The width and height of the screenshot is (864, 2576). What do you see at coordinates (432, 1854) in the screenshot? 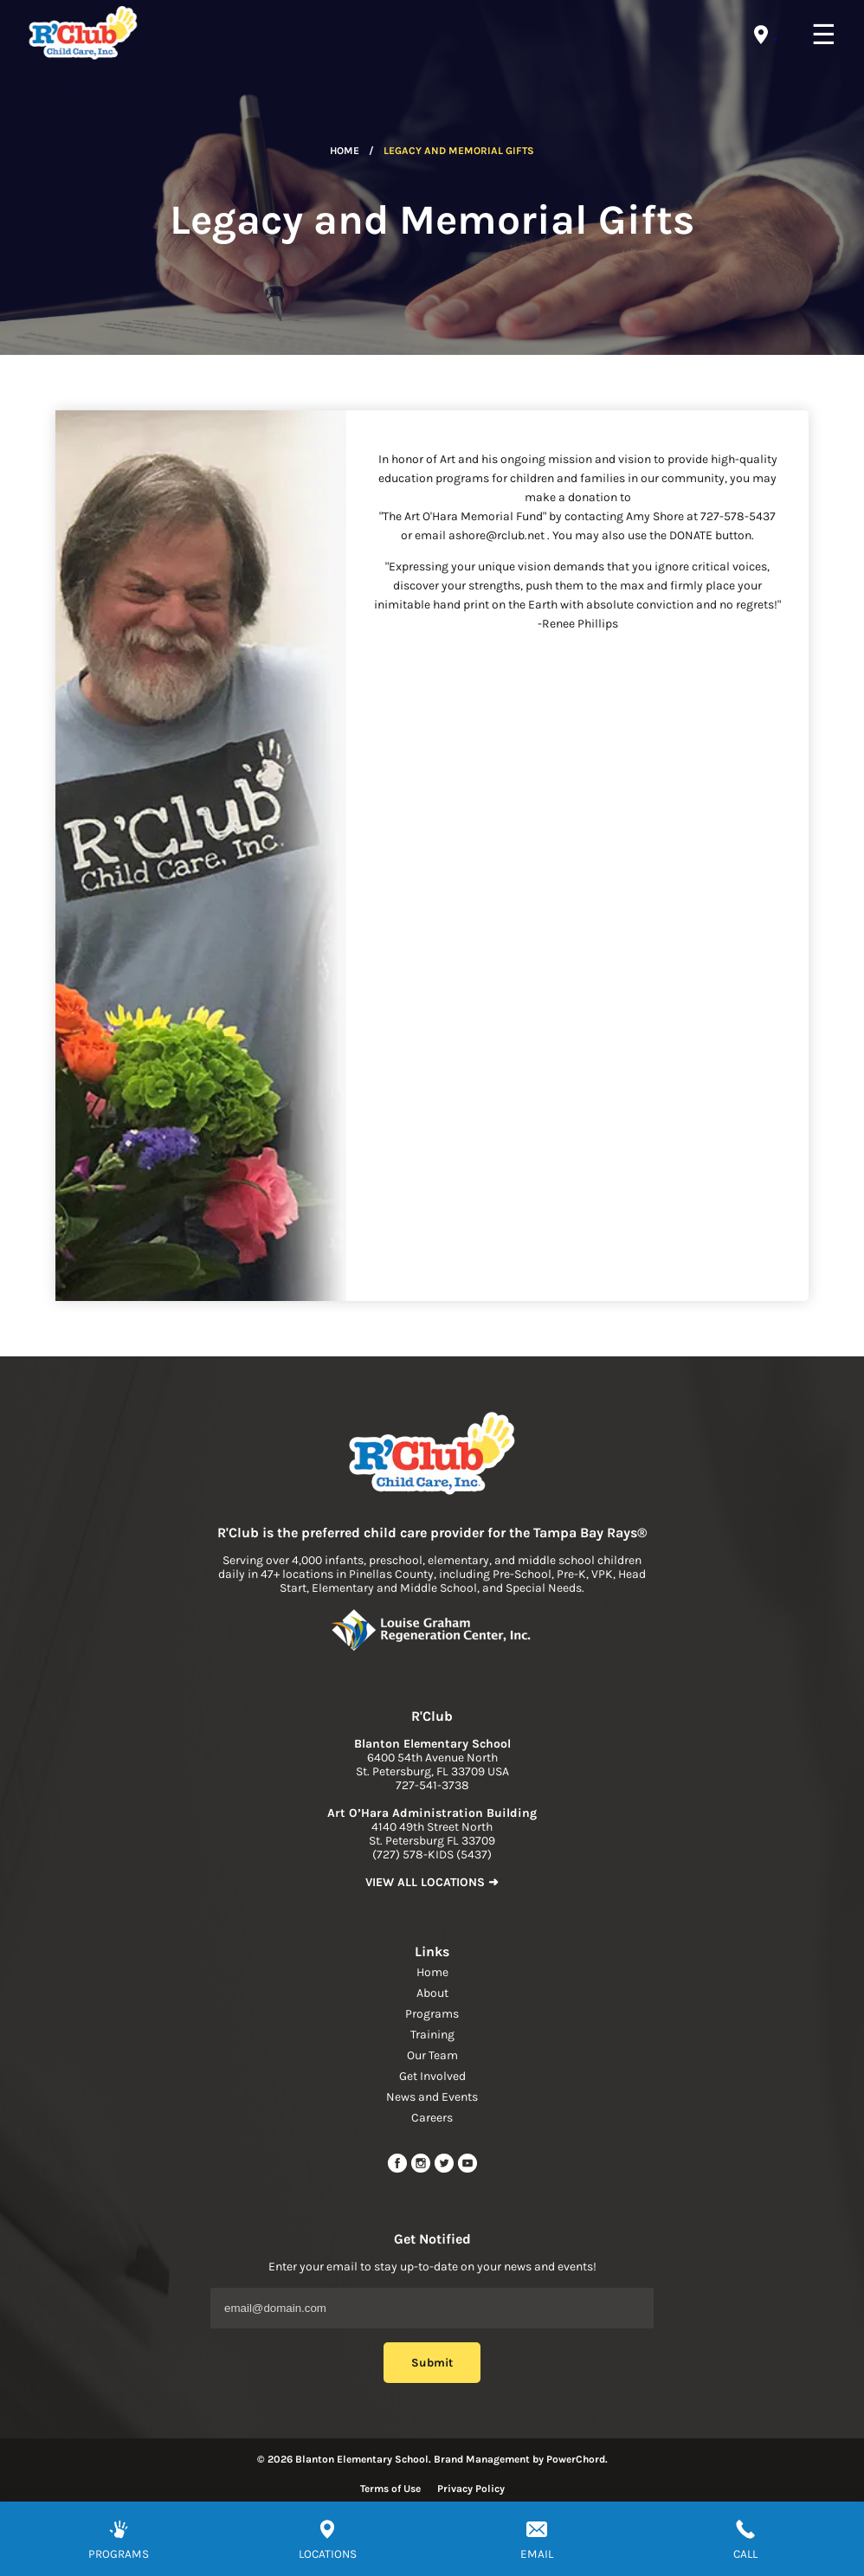
I see `(727) 578-KIDS (5437) [phone]` at bounding box center [432, 1854].